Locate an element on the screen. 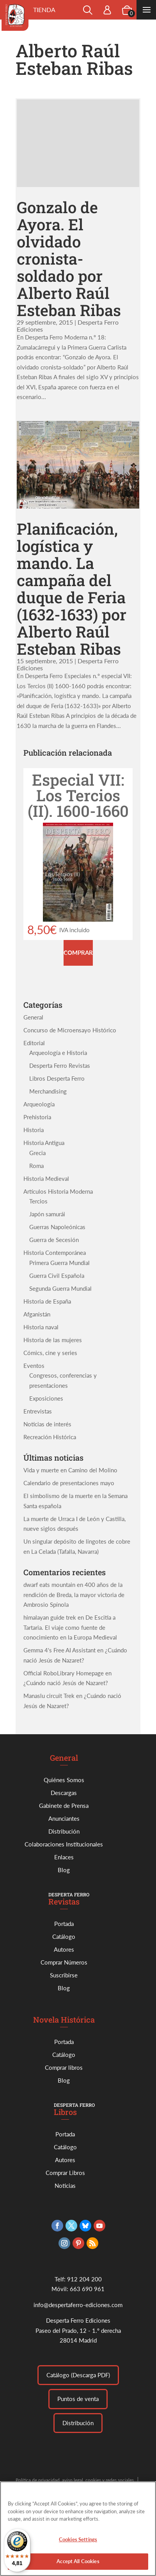 The width and height of the screenshot is (156, 2576). Guerra Civil Española is located at coordinates (56, 1275).